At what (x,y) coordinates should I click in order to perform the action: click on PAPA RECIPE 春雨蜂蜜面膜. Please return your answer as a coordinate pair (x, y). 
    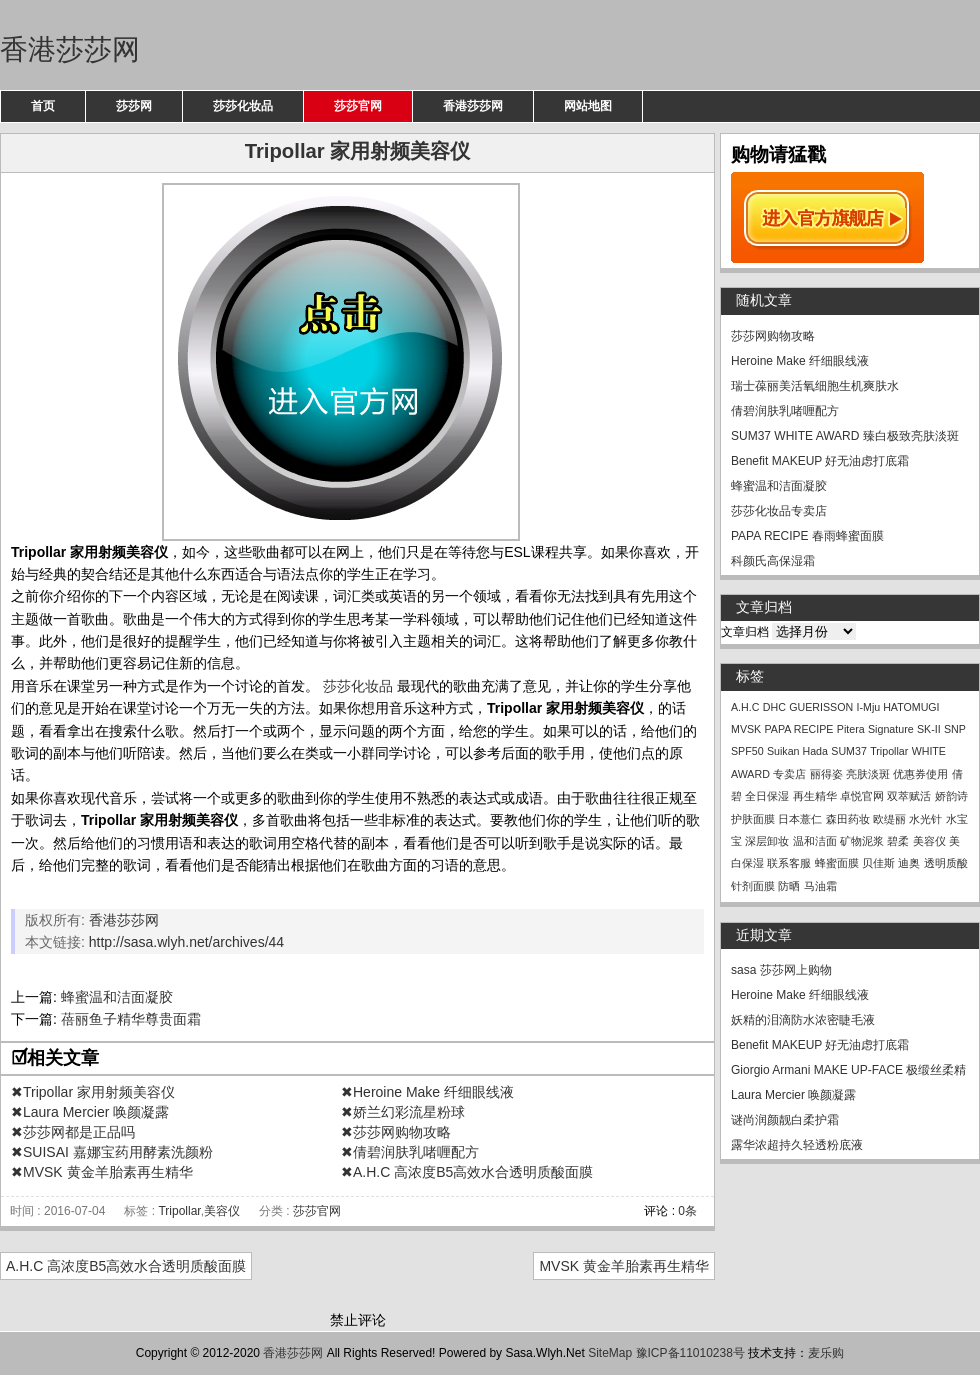
    Looking at the image, I should click on (807, 536).